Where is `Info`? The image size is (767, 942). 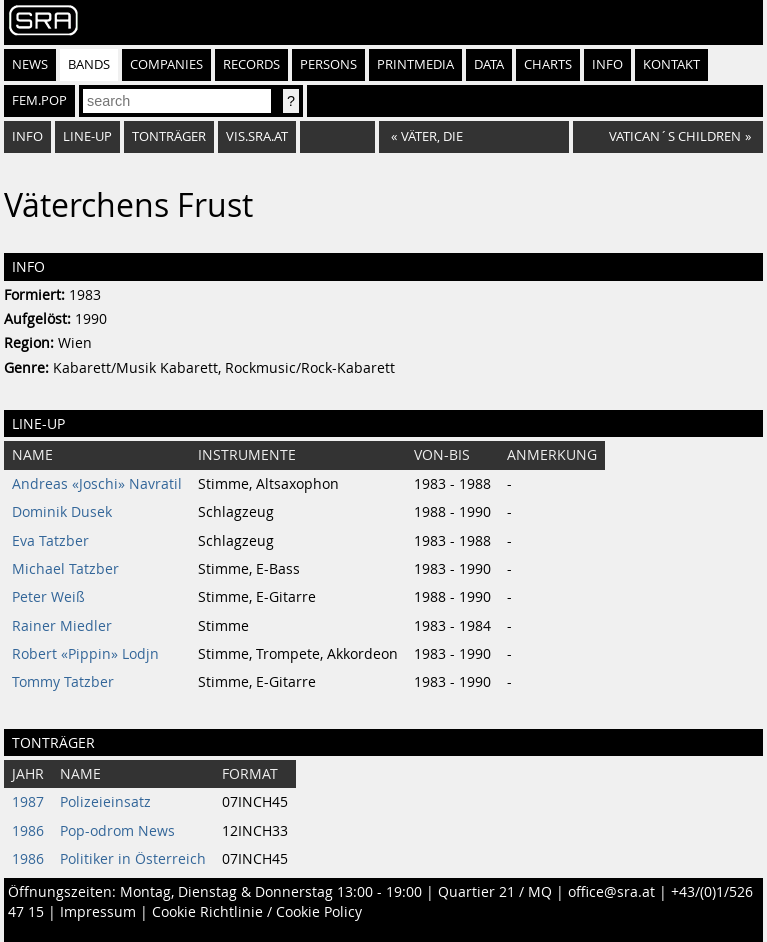
Info is located at coordinates (607, 64).